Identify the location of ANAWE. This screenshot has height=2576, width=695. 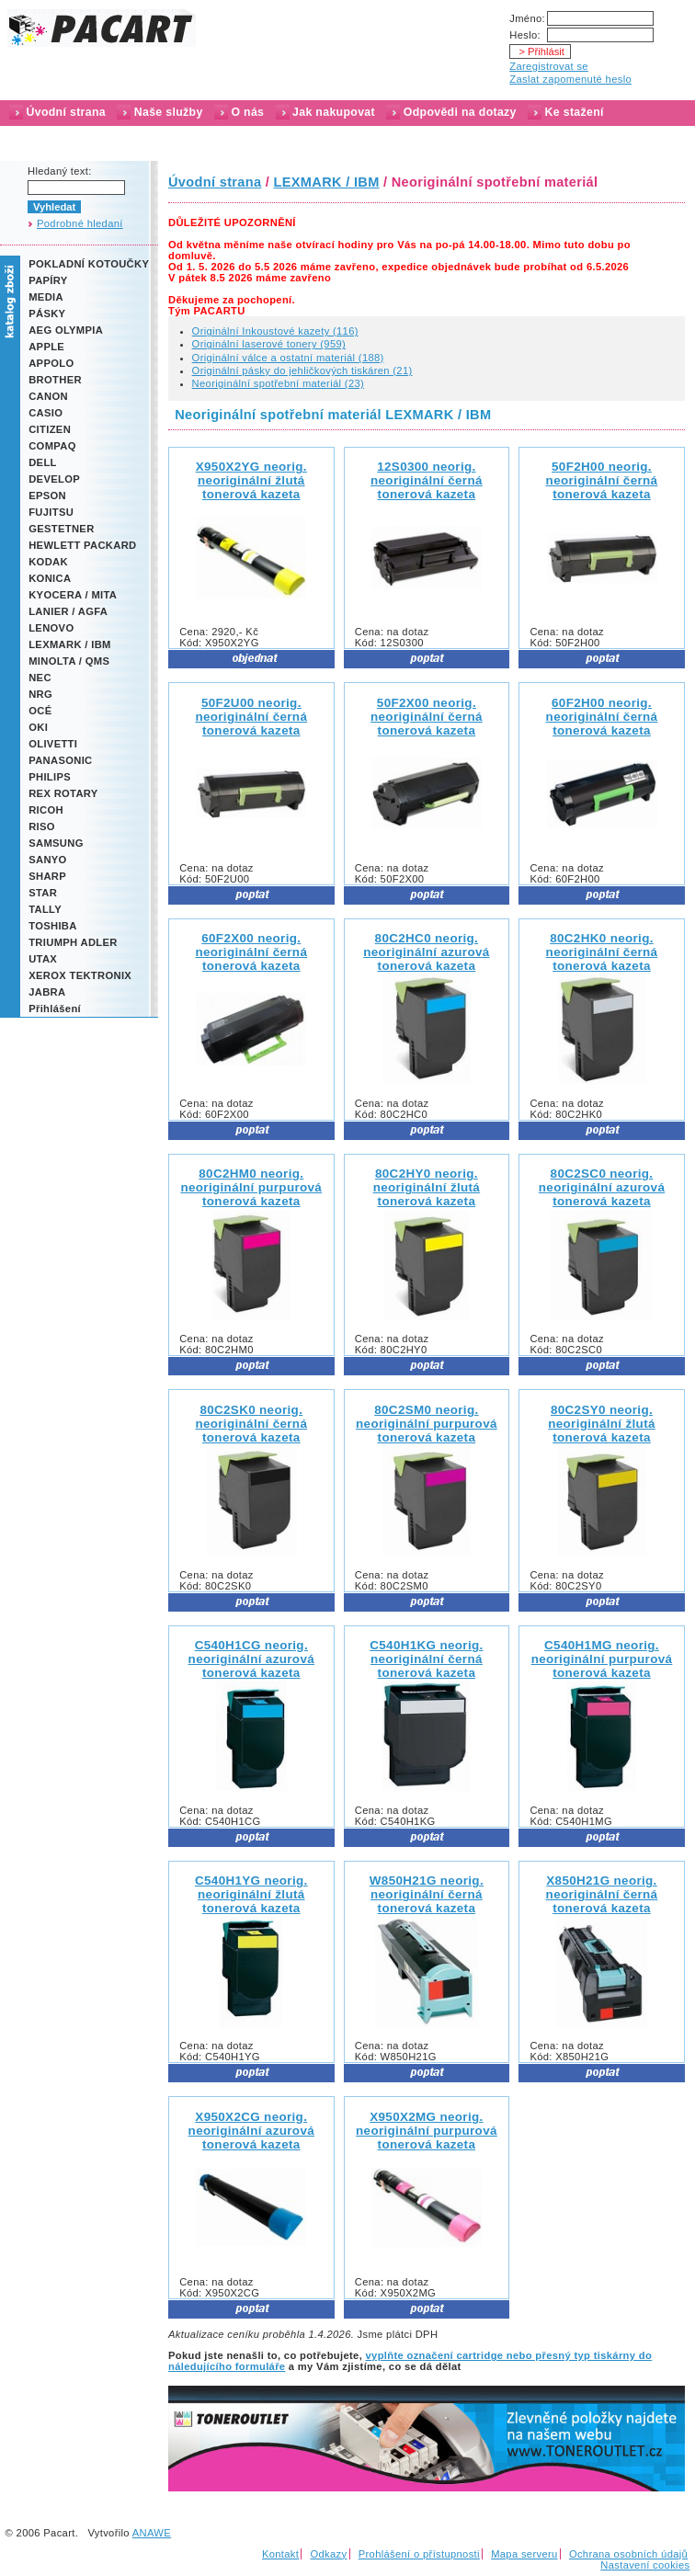
(151, 2532).